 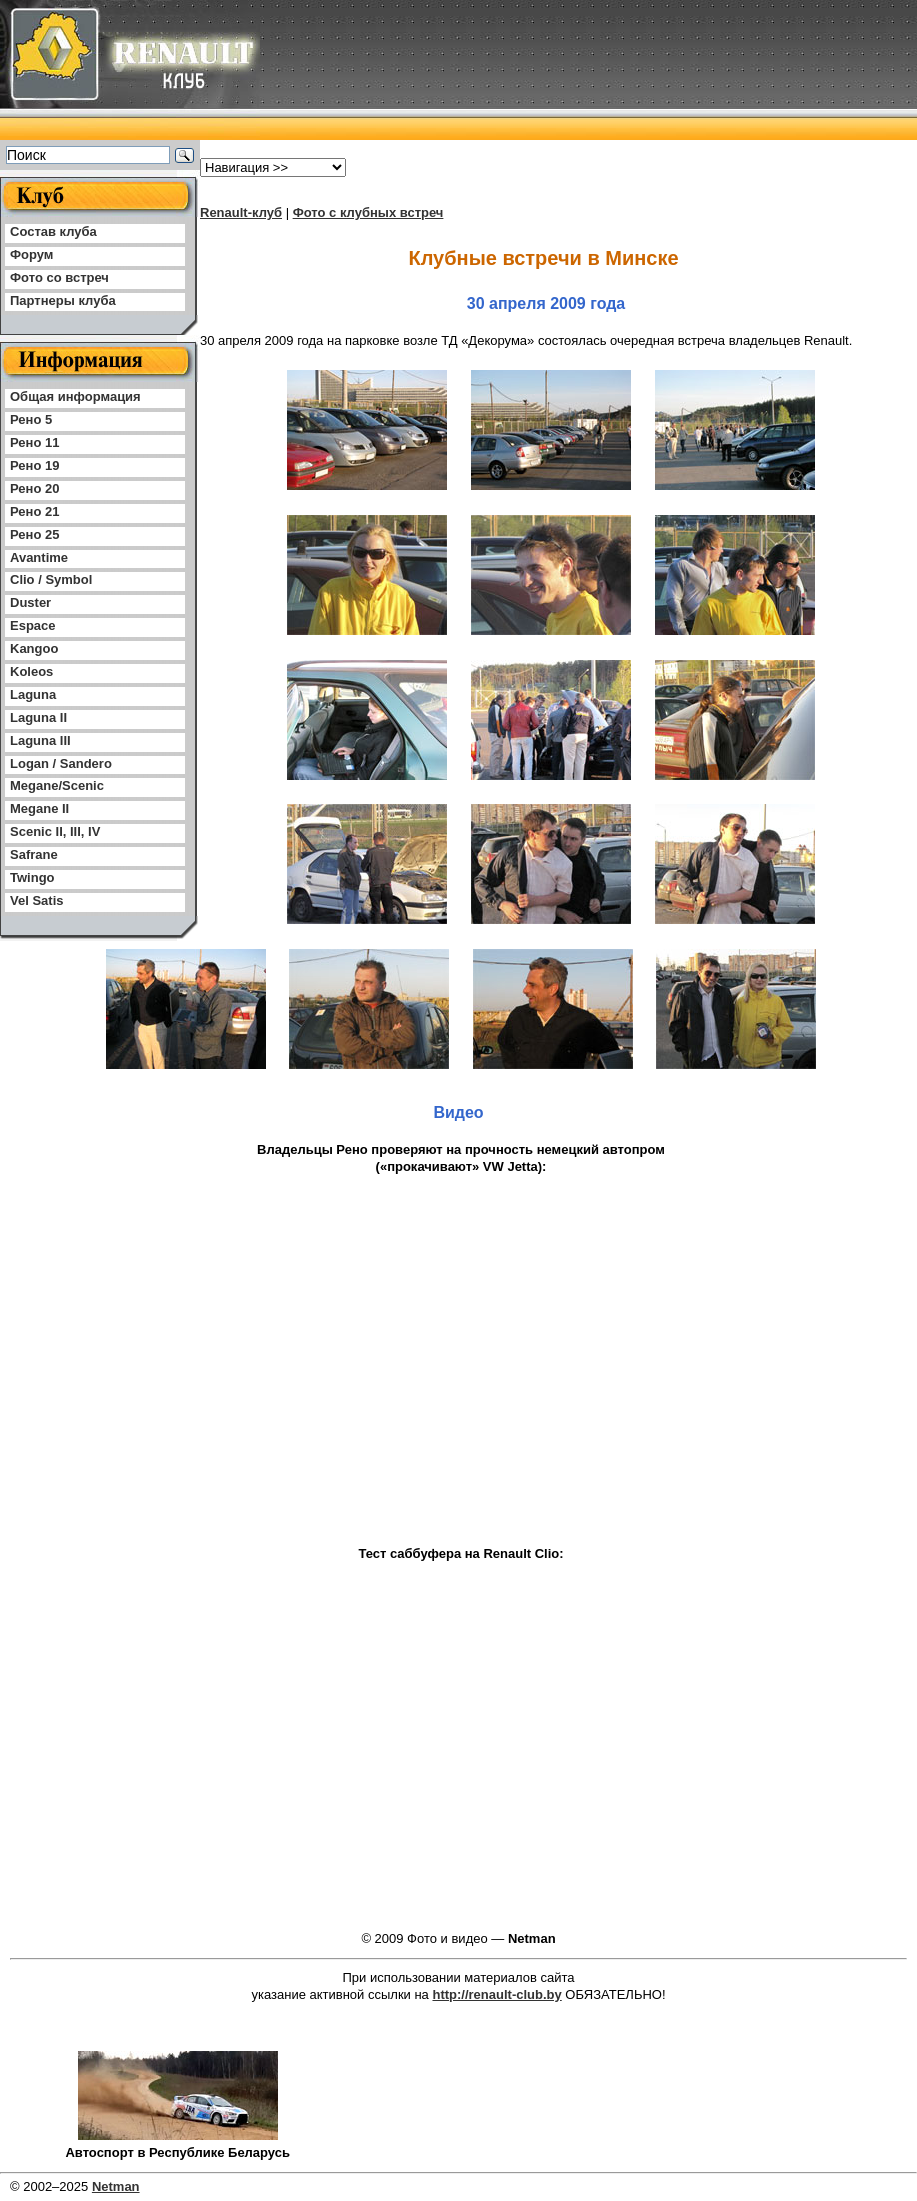 What do you see at coordinates (241, 212) in the screenshot?
I see `Renault-клуб` at bounding box center [241, 212].